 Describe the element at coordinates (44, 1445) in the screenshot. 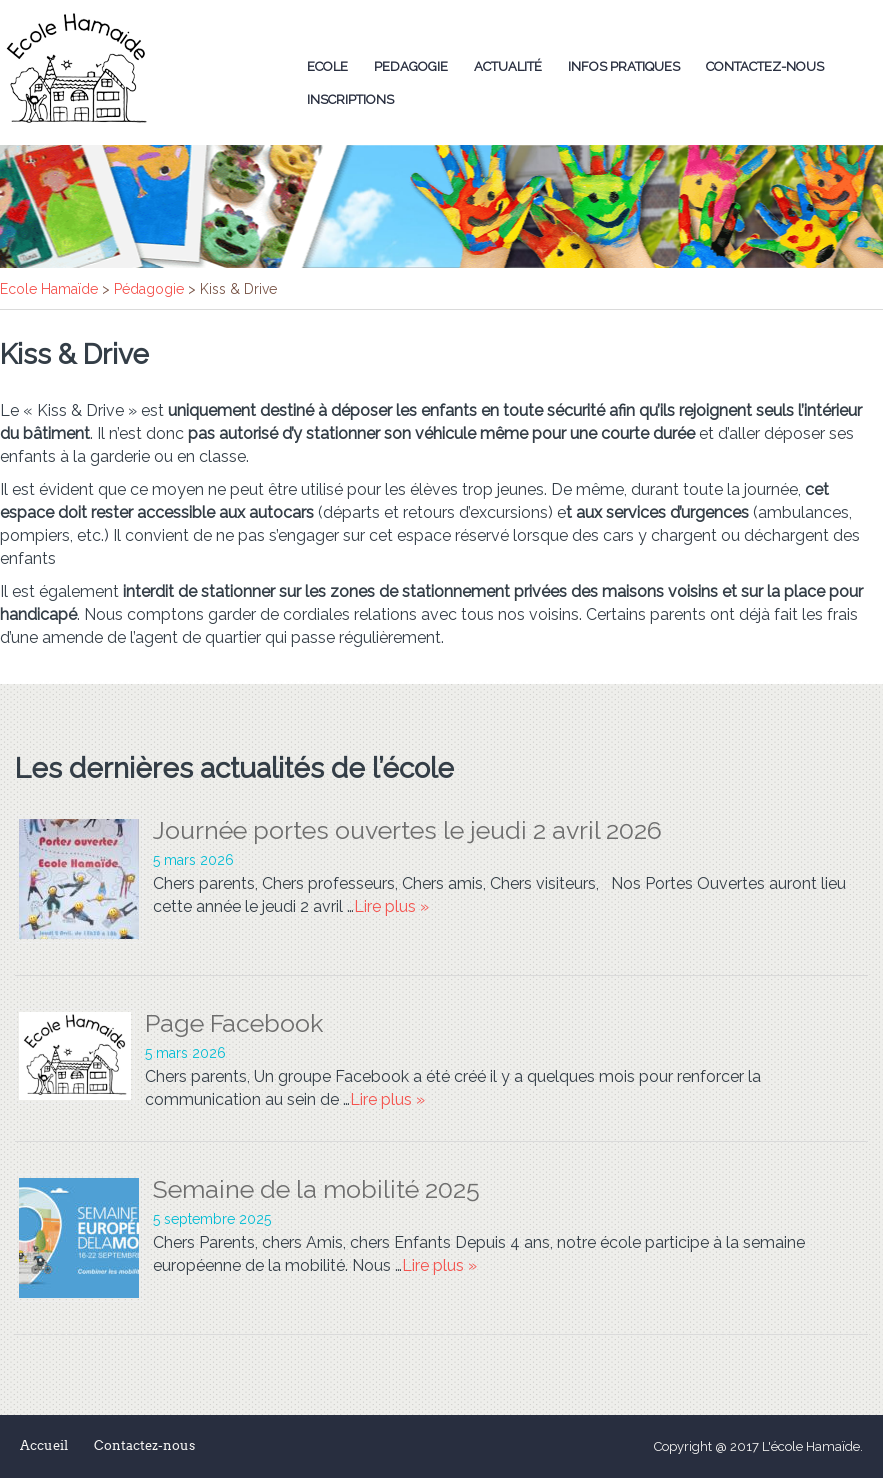

I see `Accueil` at that location.